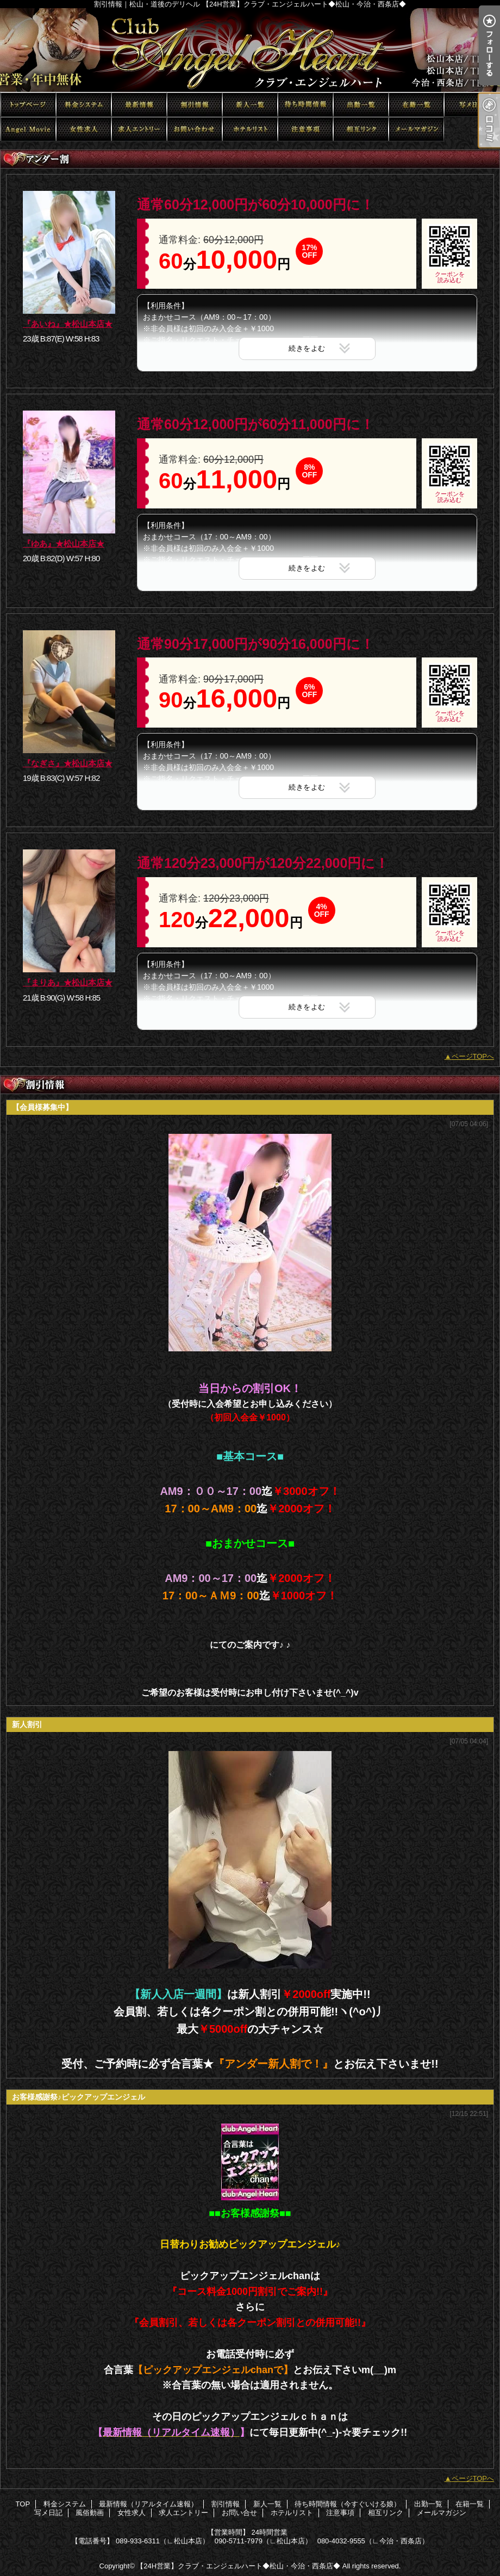 The height and width of the screenshot is (2576, 500). Describe the element at coordinates (83, 104) in the screenshot. I see `料金システム` at that location.